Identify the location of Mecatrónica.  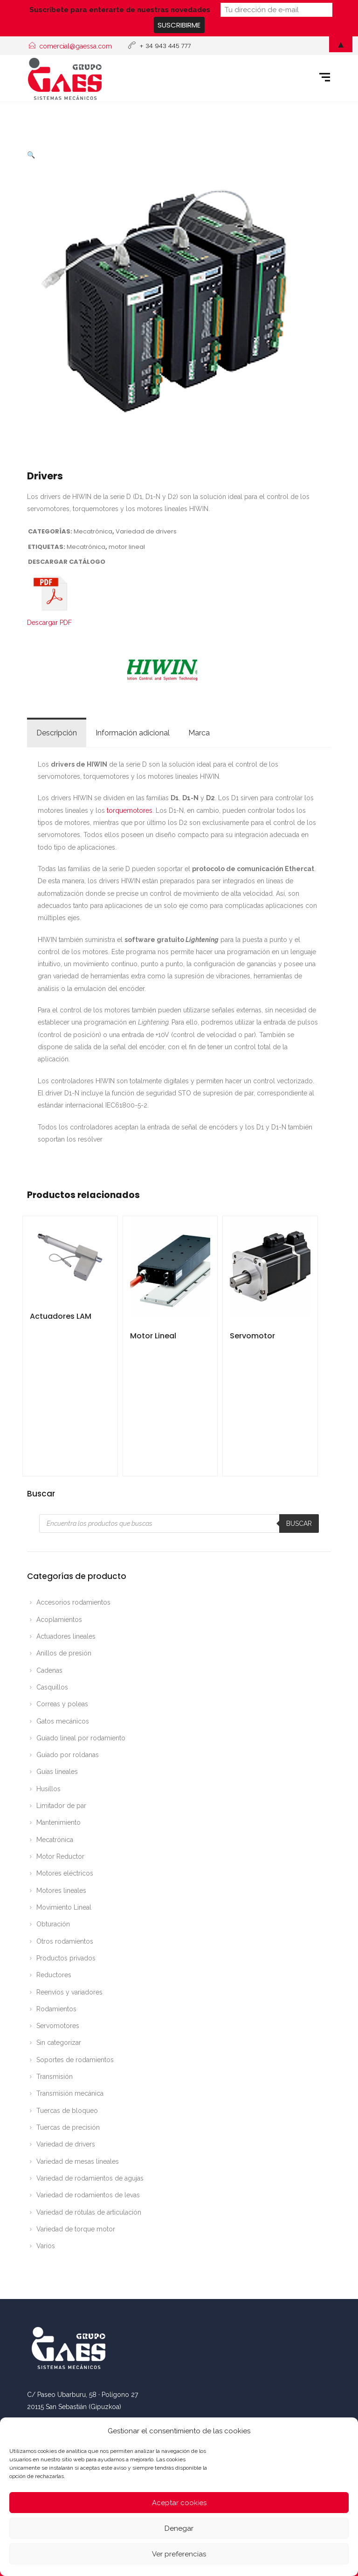
(93, 531).